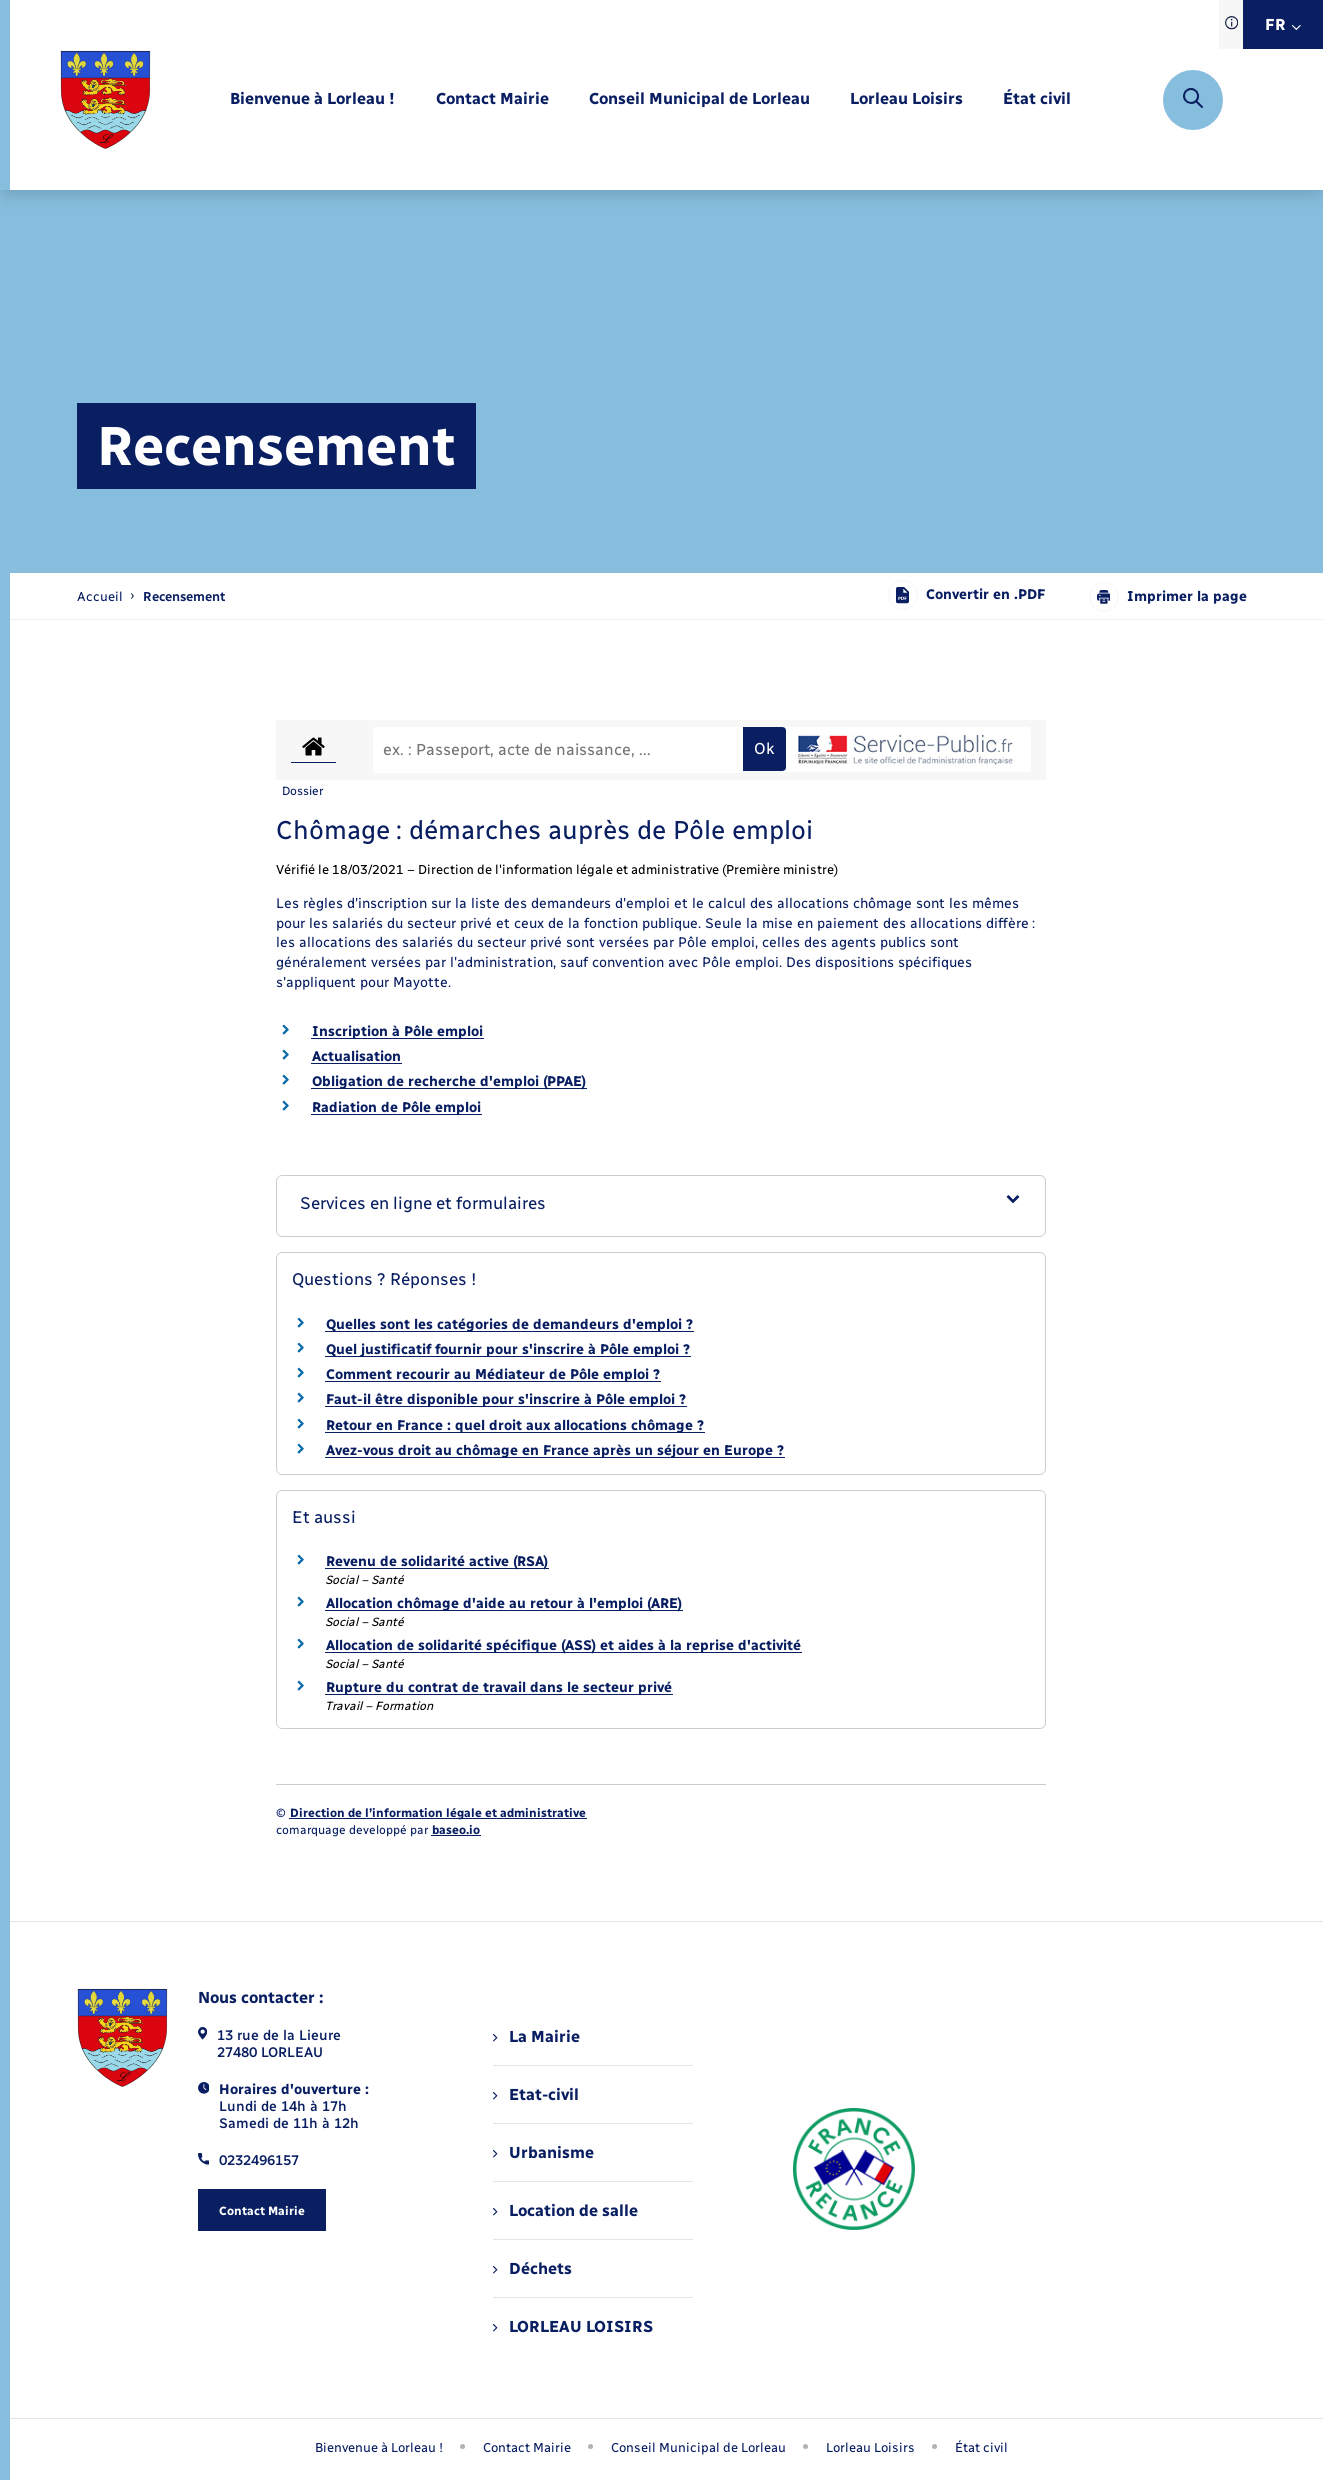 The height and width of the screenshot is (2480, 1323). I want to click on Déchets [menuitem], so click(532, 2268).